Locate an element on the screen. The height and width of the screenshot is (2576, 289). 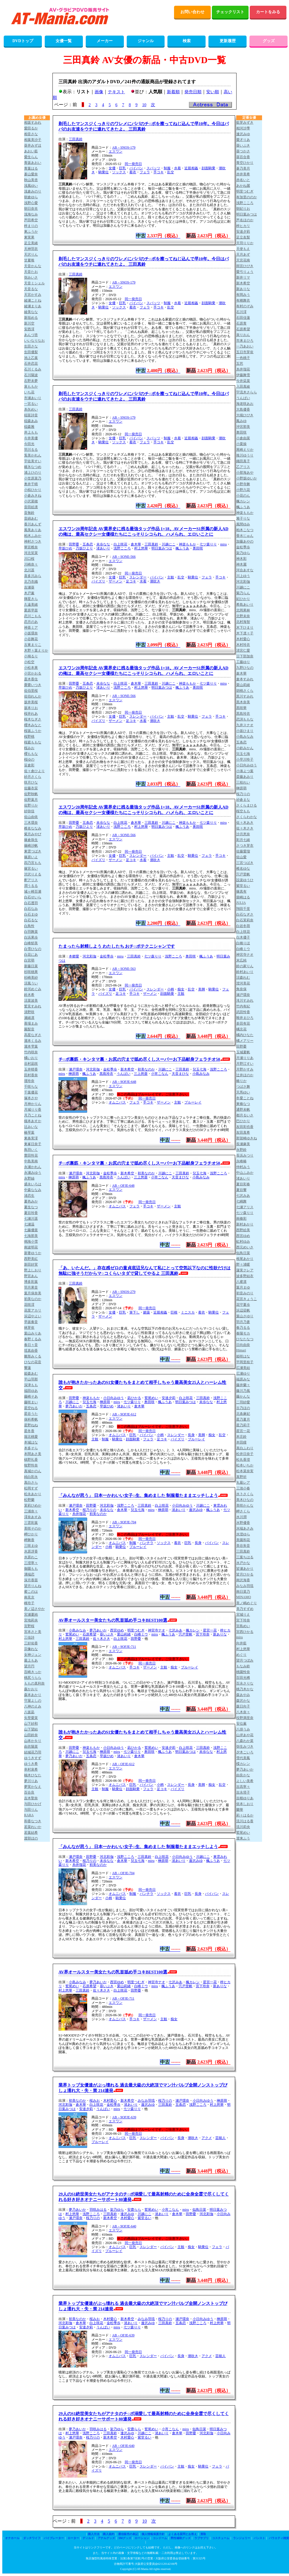
葵井みずほ is located at coordinates (32, 145).